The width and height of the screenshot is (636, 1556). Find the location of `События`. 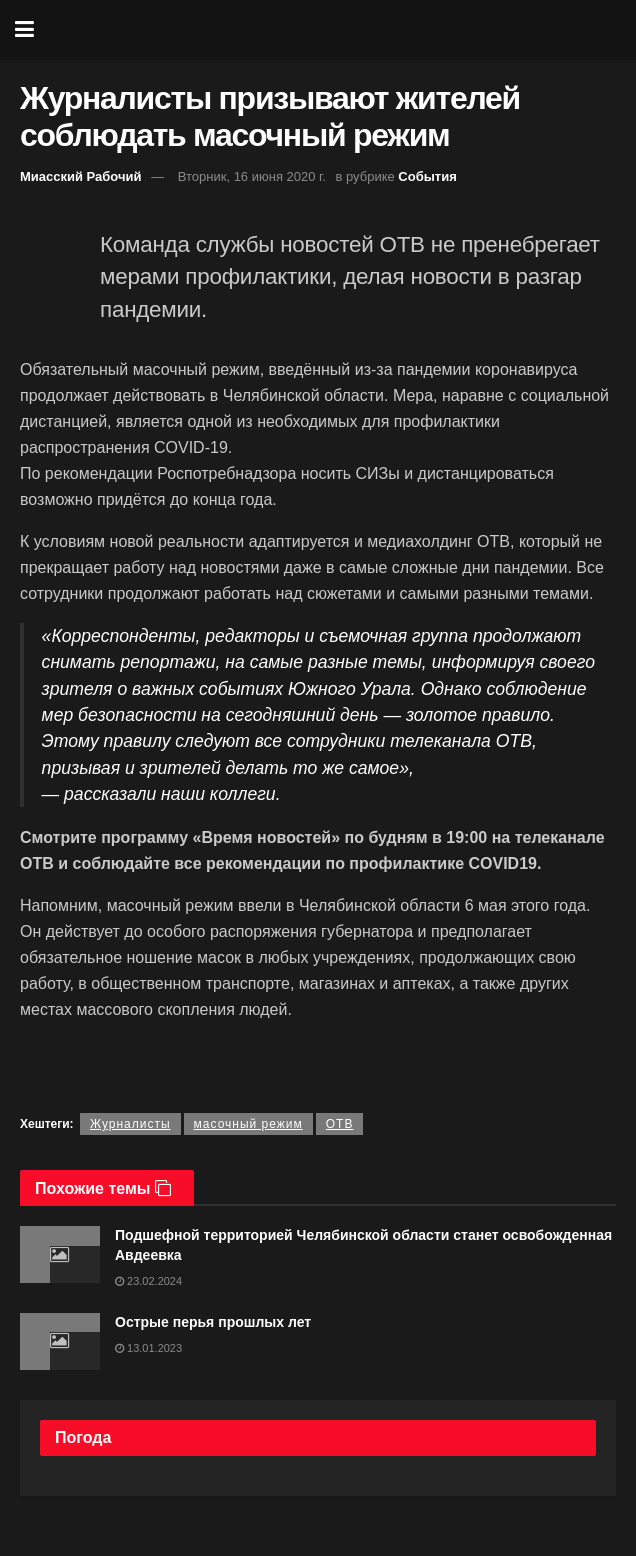

События is located at coordinates (427, 176).